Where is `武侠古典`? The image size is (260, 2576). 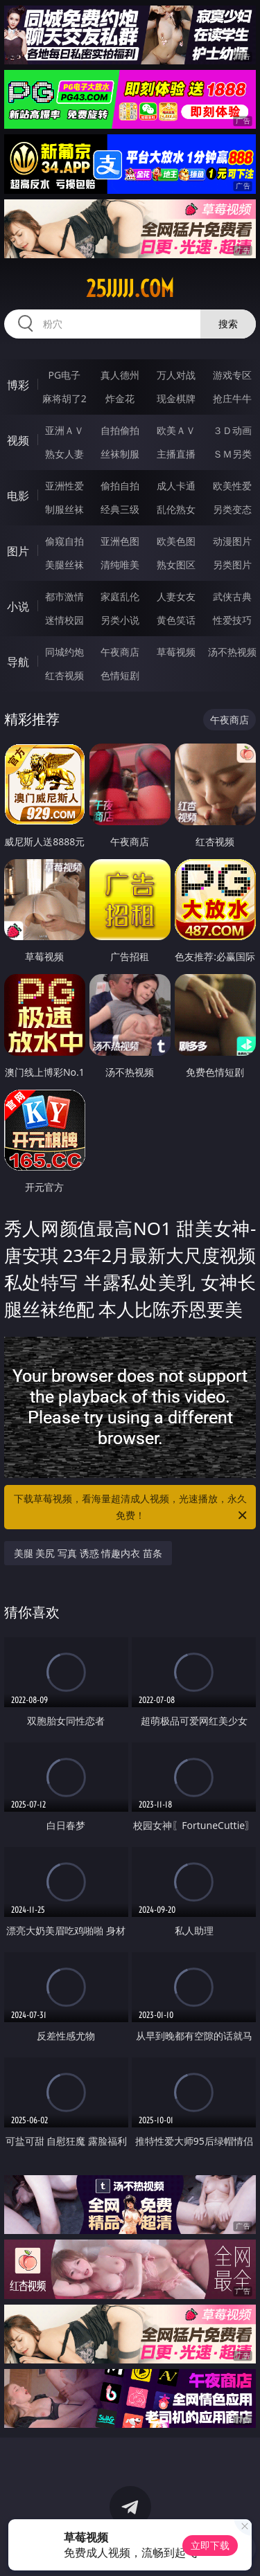
武侠古典 is located at coordinates (232, 596).